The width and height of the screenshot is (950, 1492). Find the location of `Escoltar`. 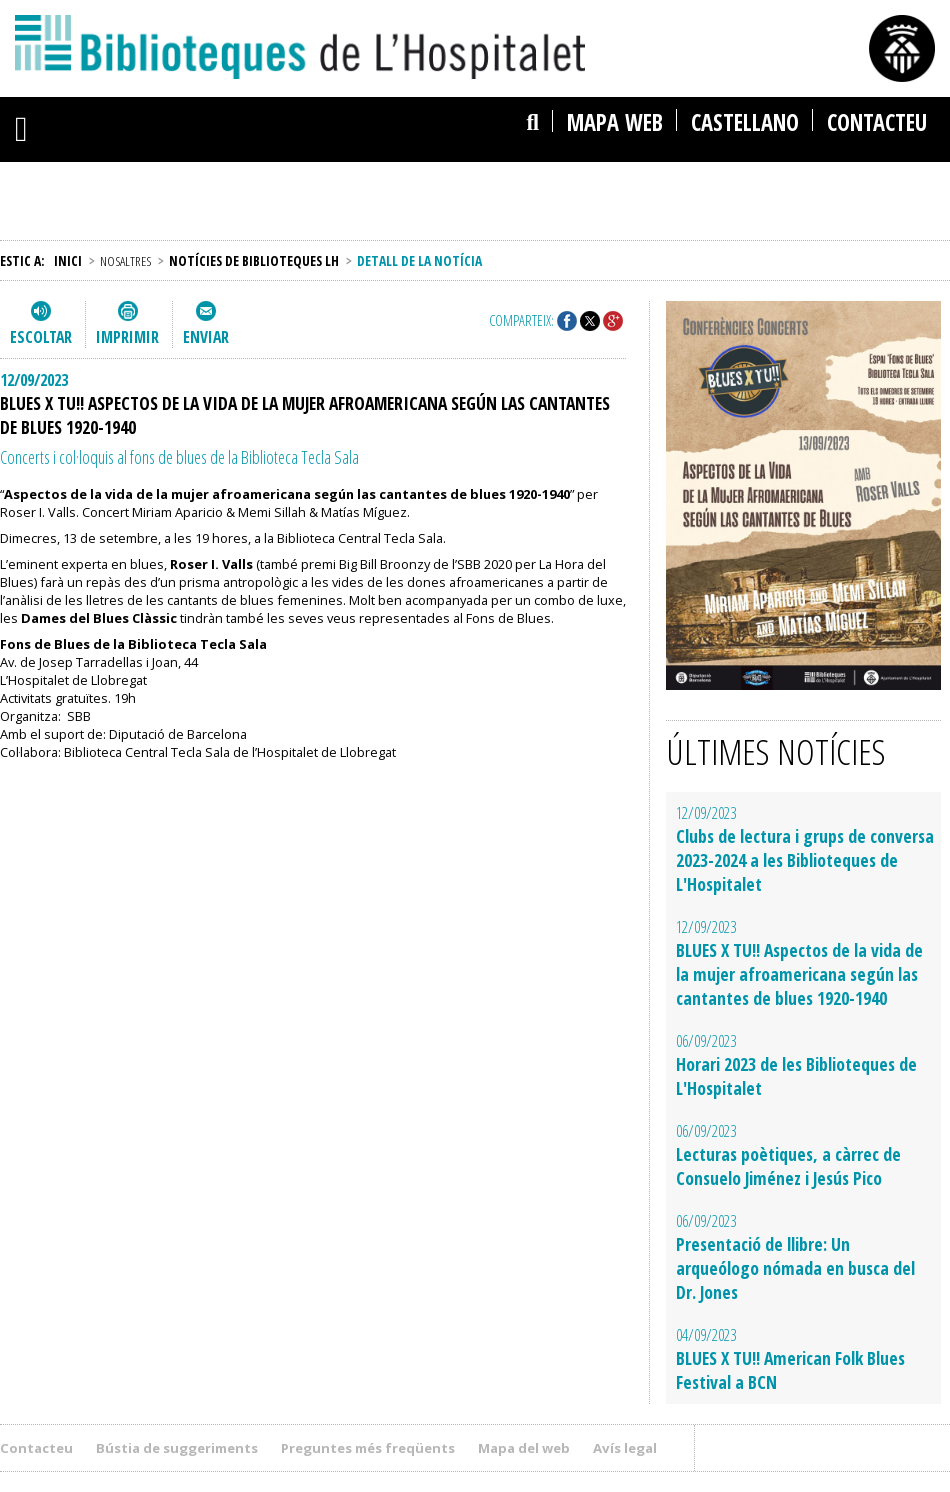

Escoltar is located at coordinates (41, 337).